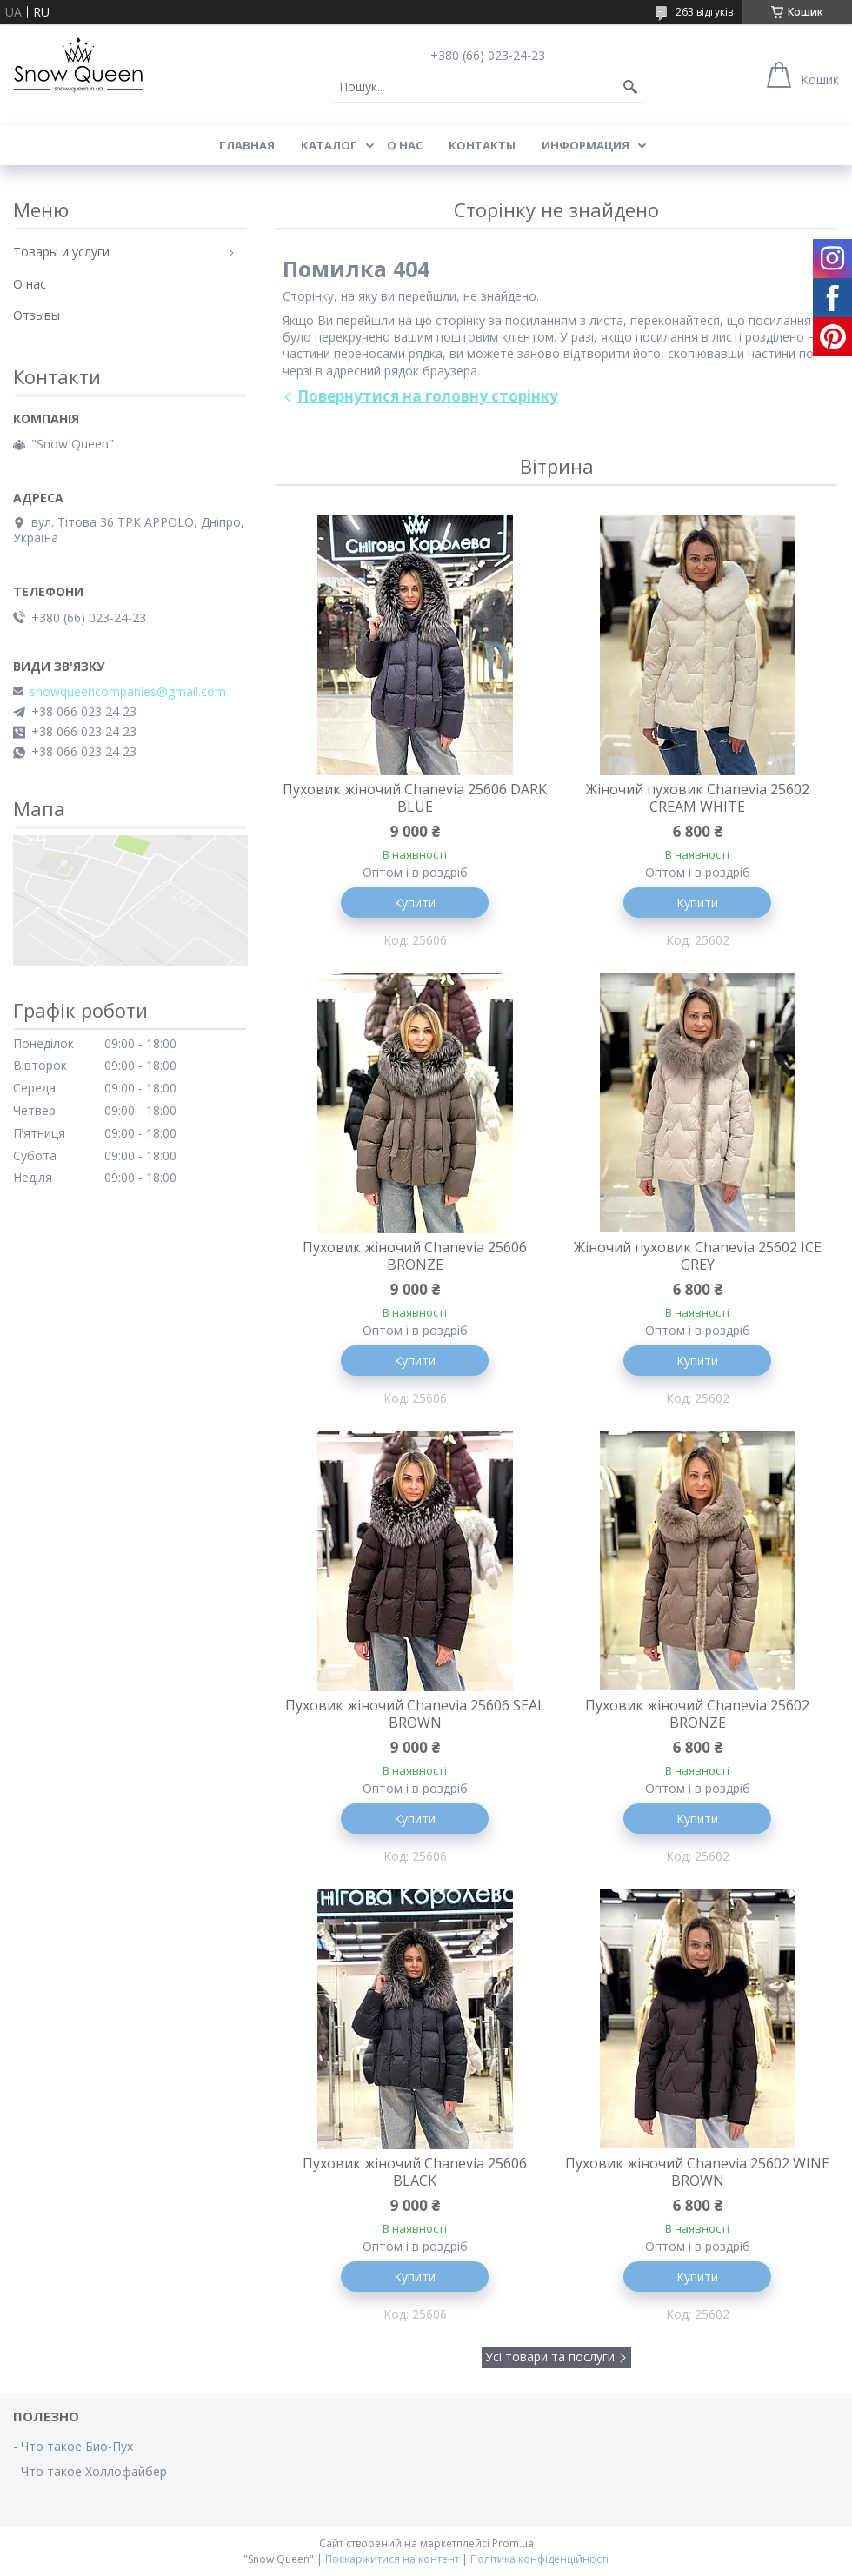 The width and height of the screenshot is (852, 2576). Describe the element at coordinates (61, 251) in the screenshot. I see `Товары и услуги` at that location.